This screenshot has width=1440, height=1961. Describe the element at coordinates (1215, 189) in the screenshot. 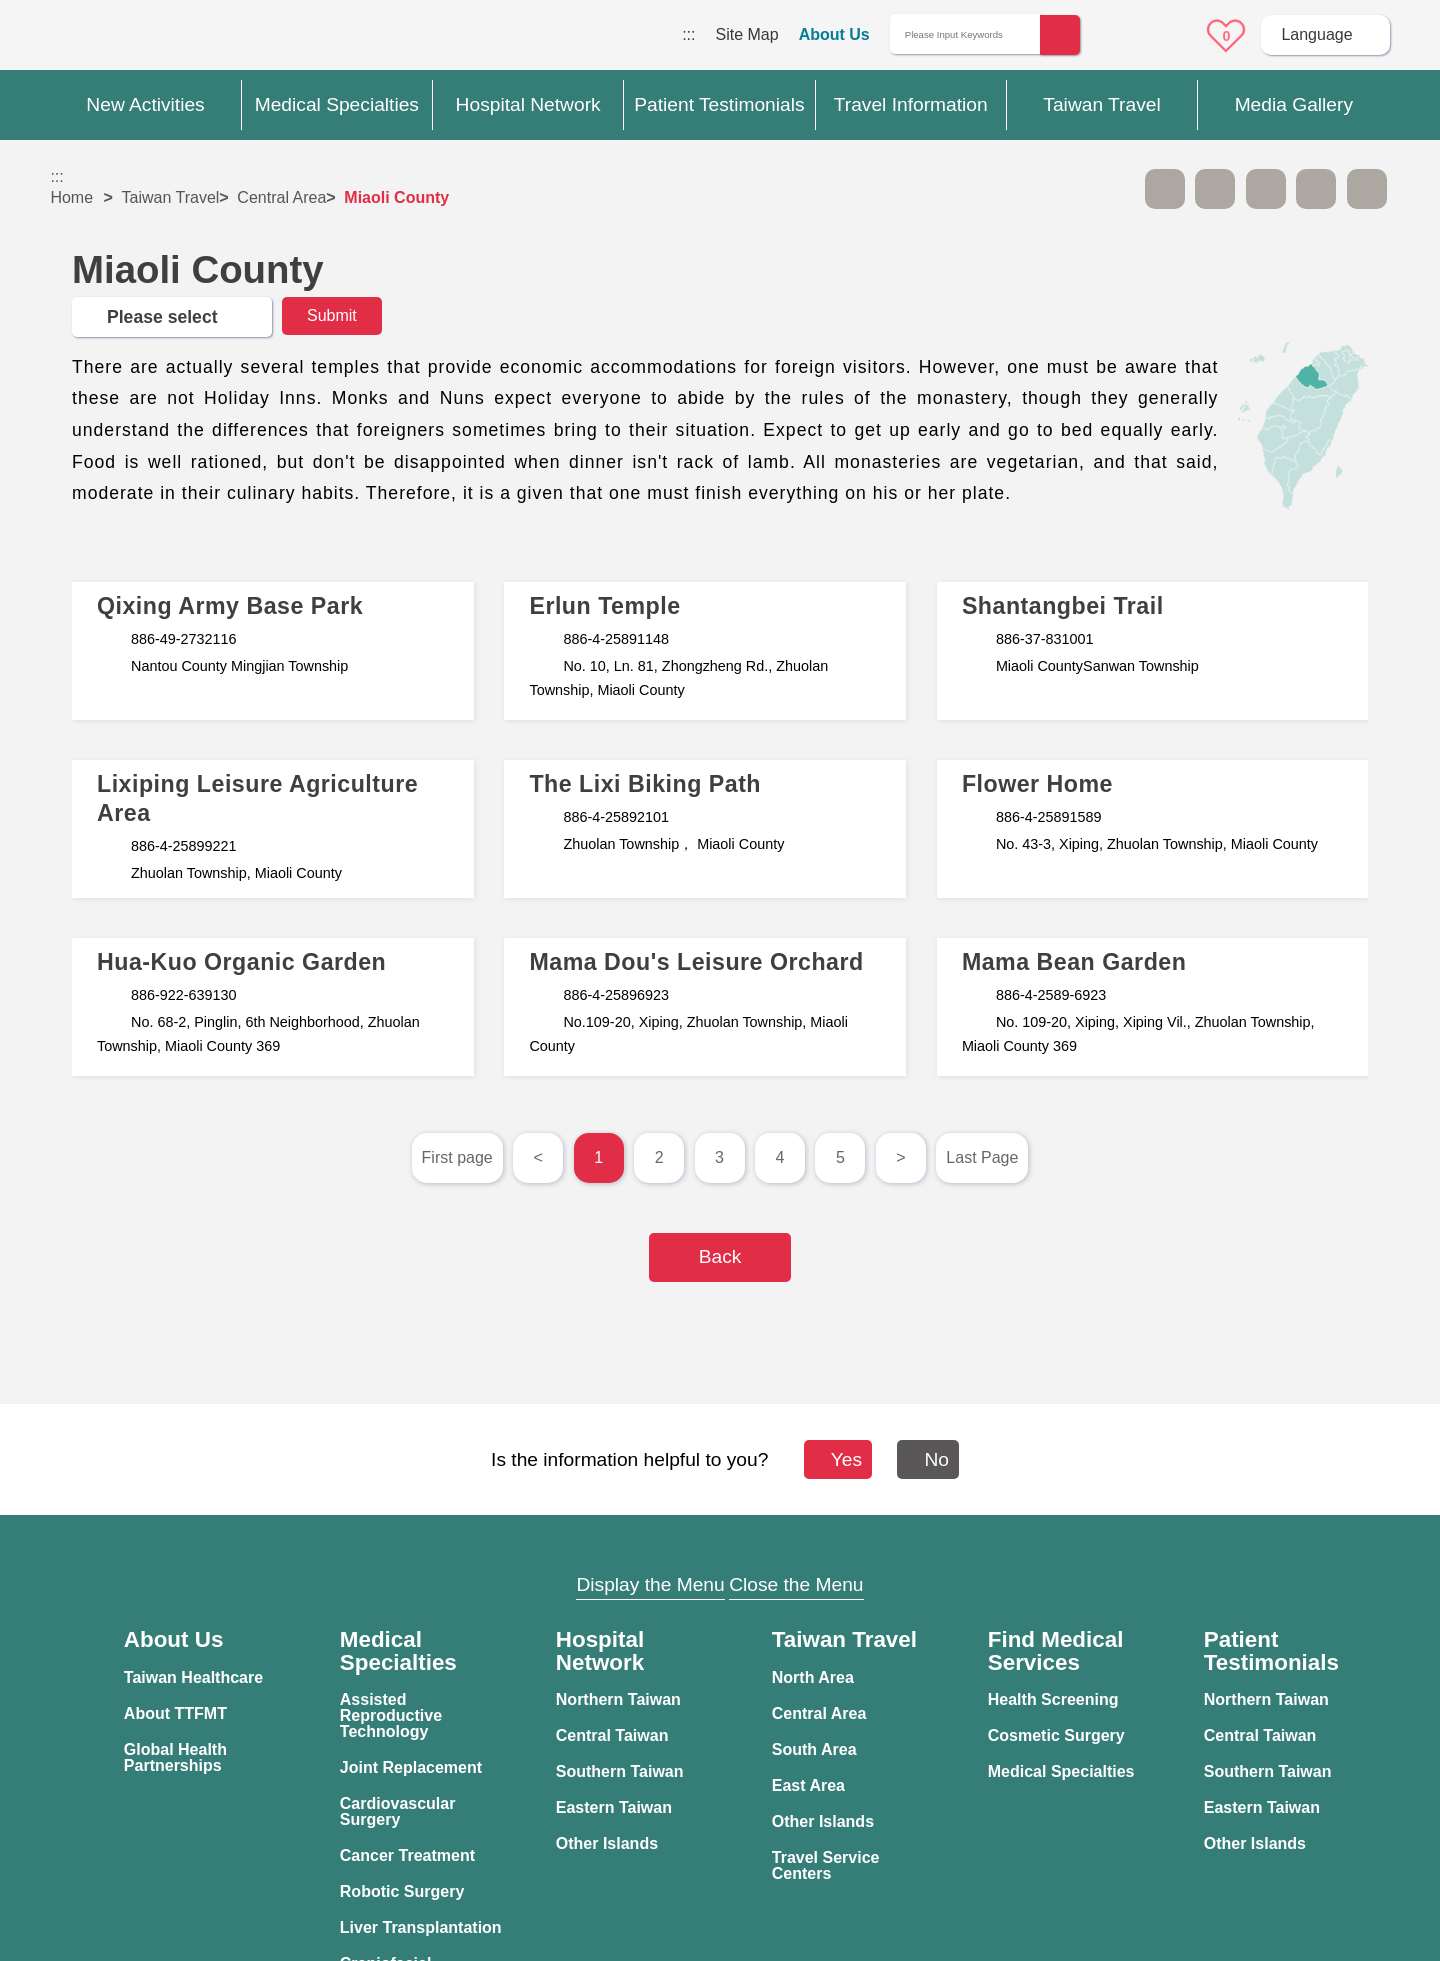

I see `A+ [button]` at that location.